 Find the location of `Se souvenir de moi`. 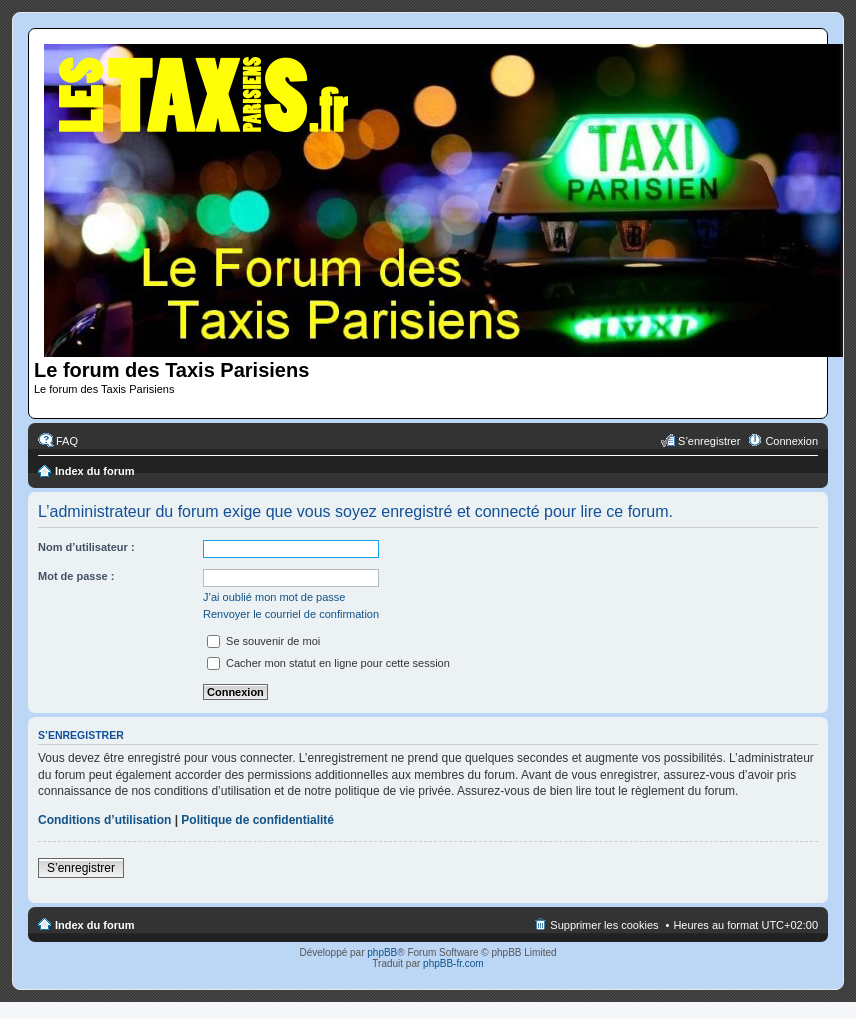

Se souvenir de moi is located at coordinates (263, 641).